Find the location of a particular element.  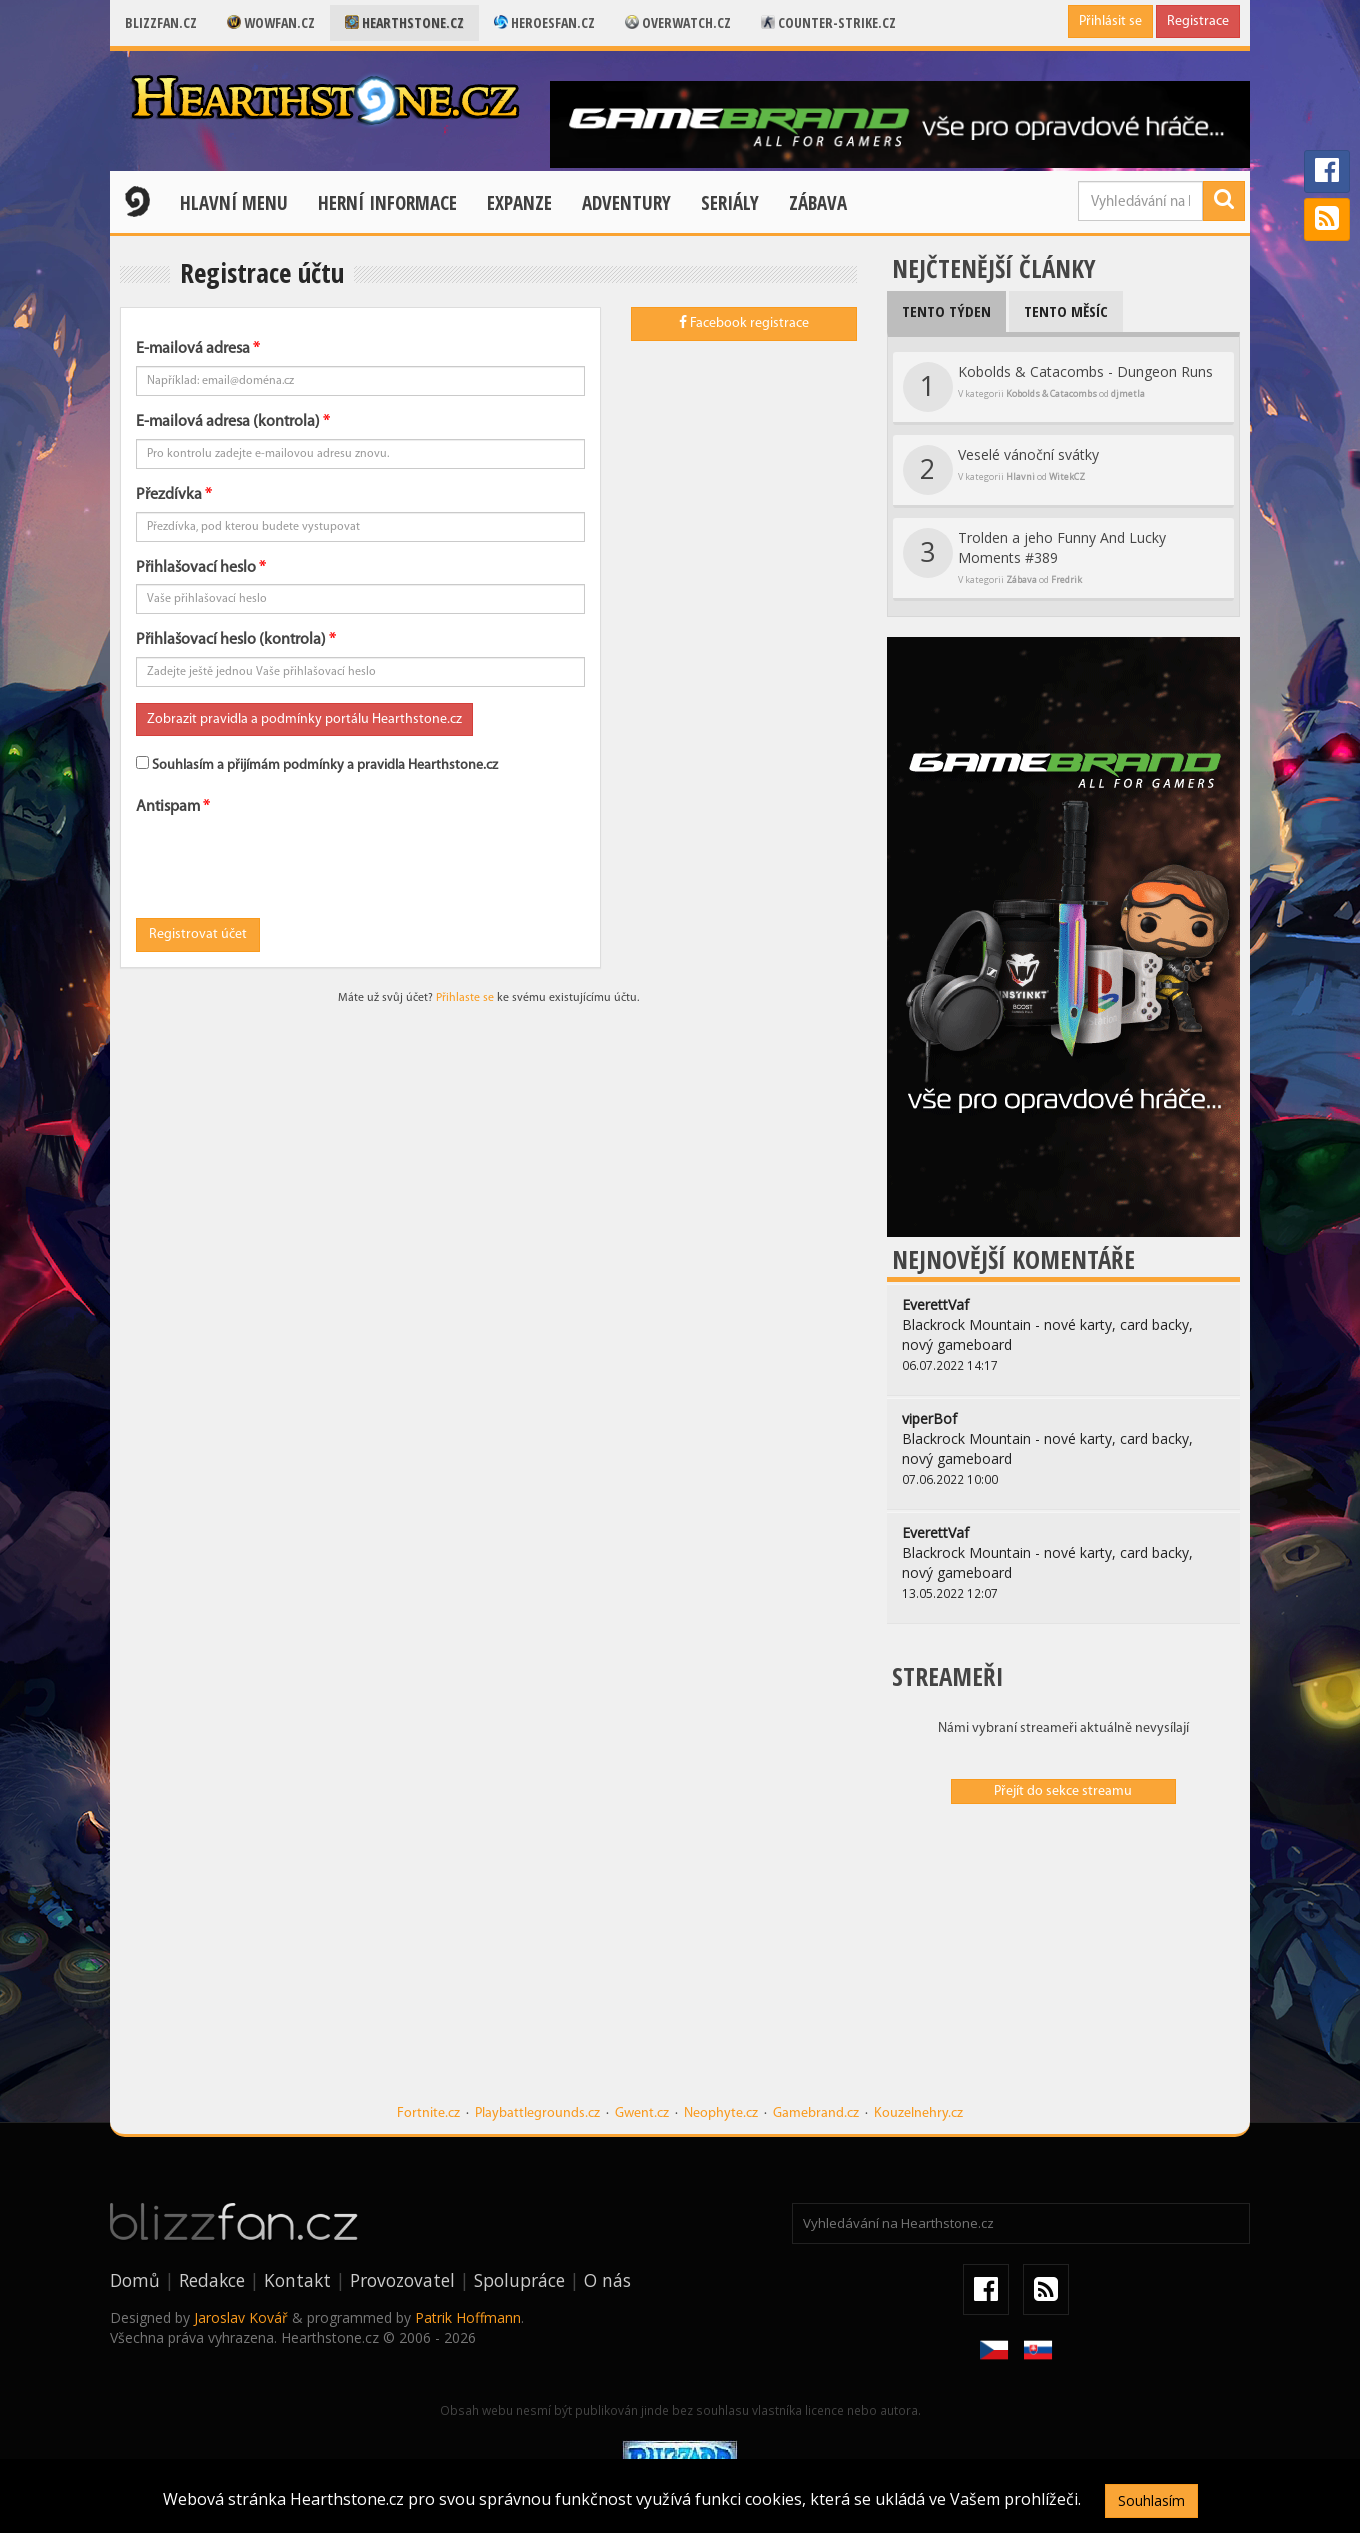

Přihlásit se is located at coordinates (1110, 21).